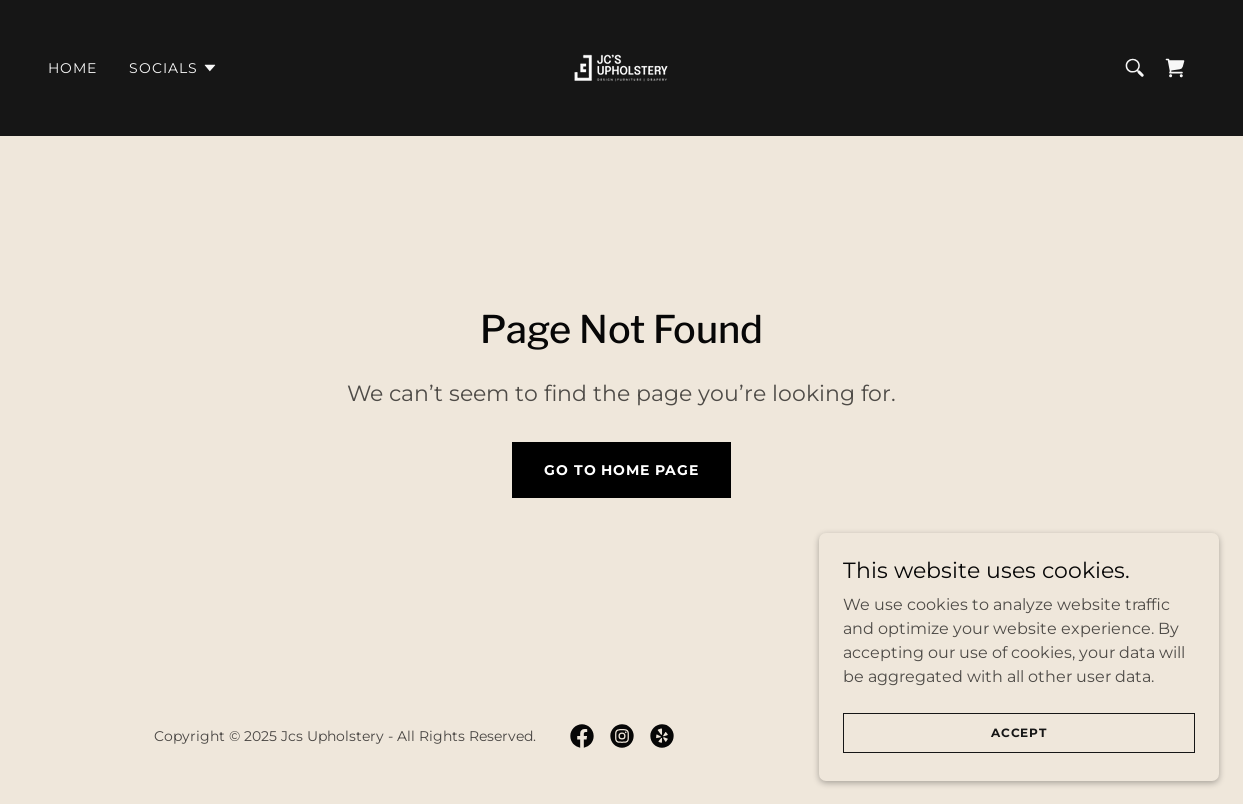  I want to click on Accept, so click(1019, 746).